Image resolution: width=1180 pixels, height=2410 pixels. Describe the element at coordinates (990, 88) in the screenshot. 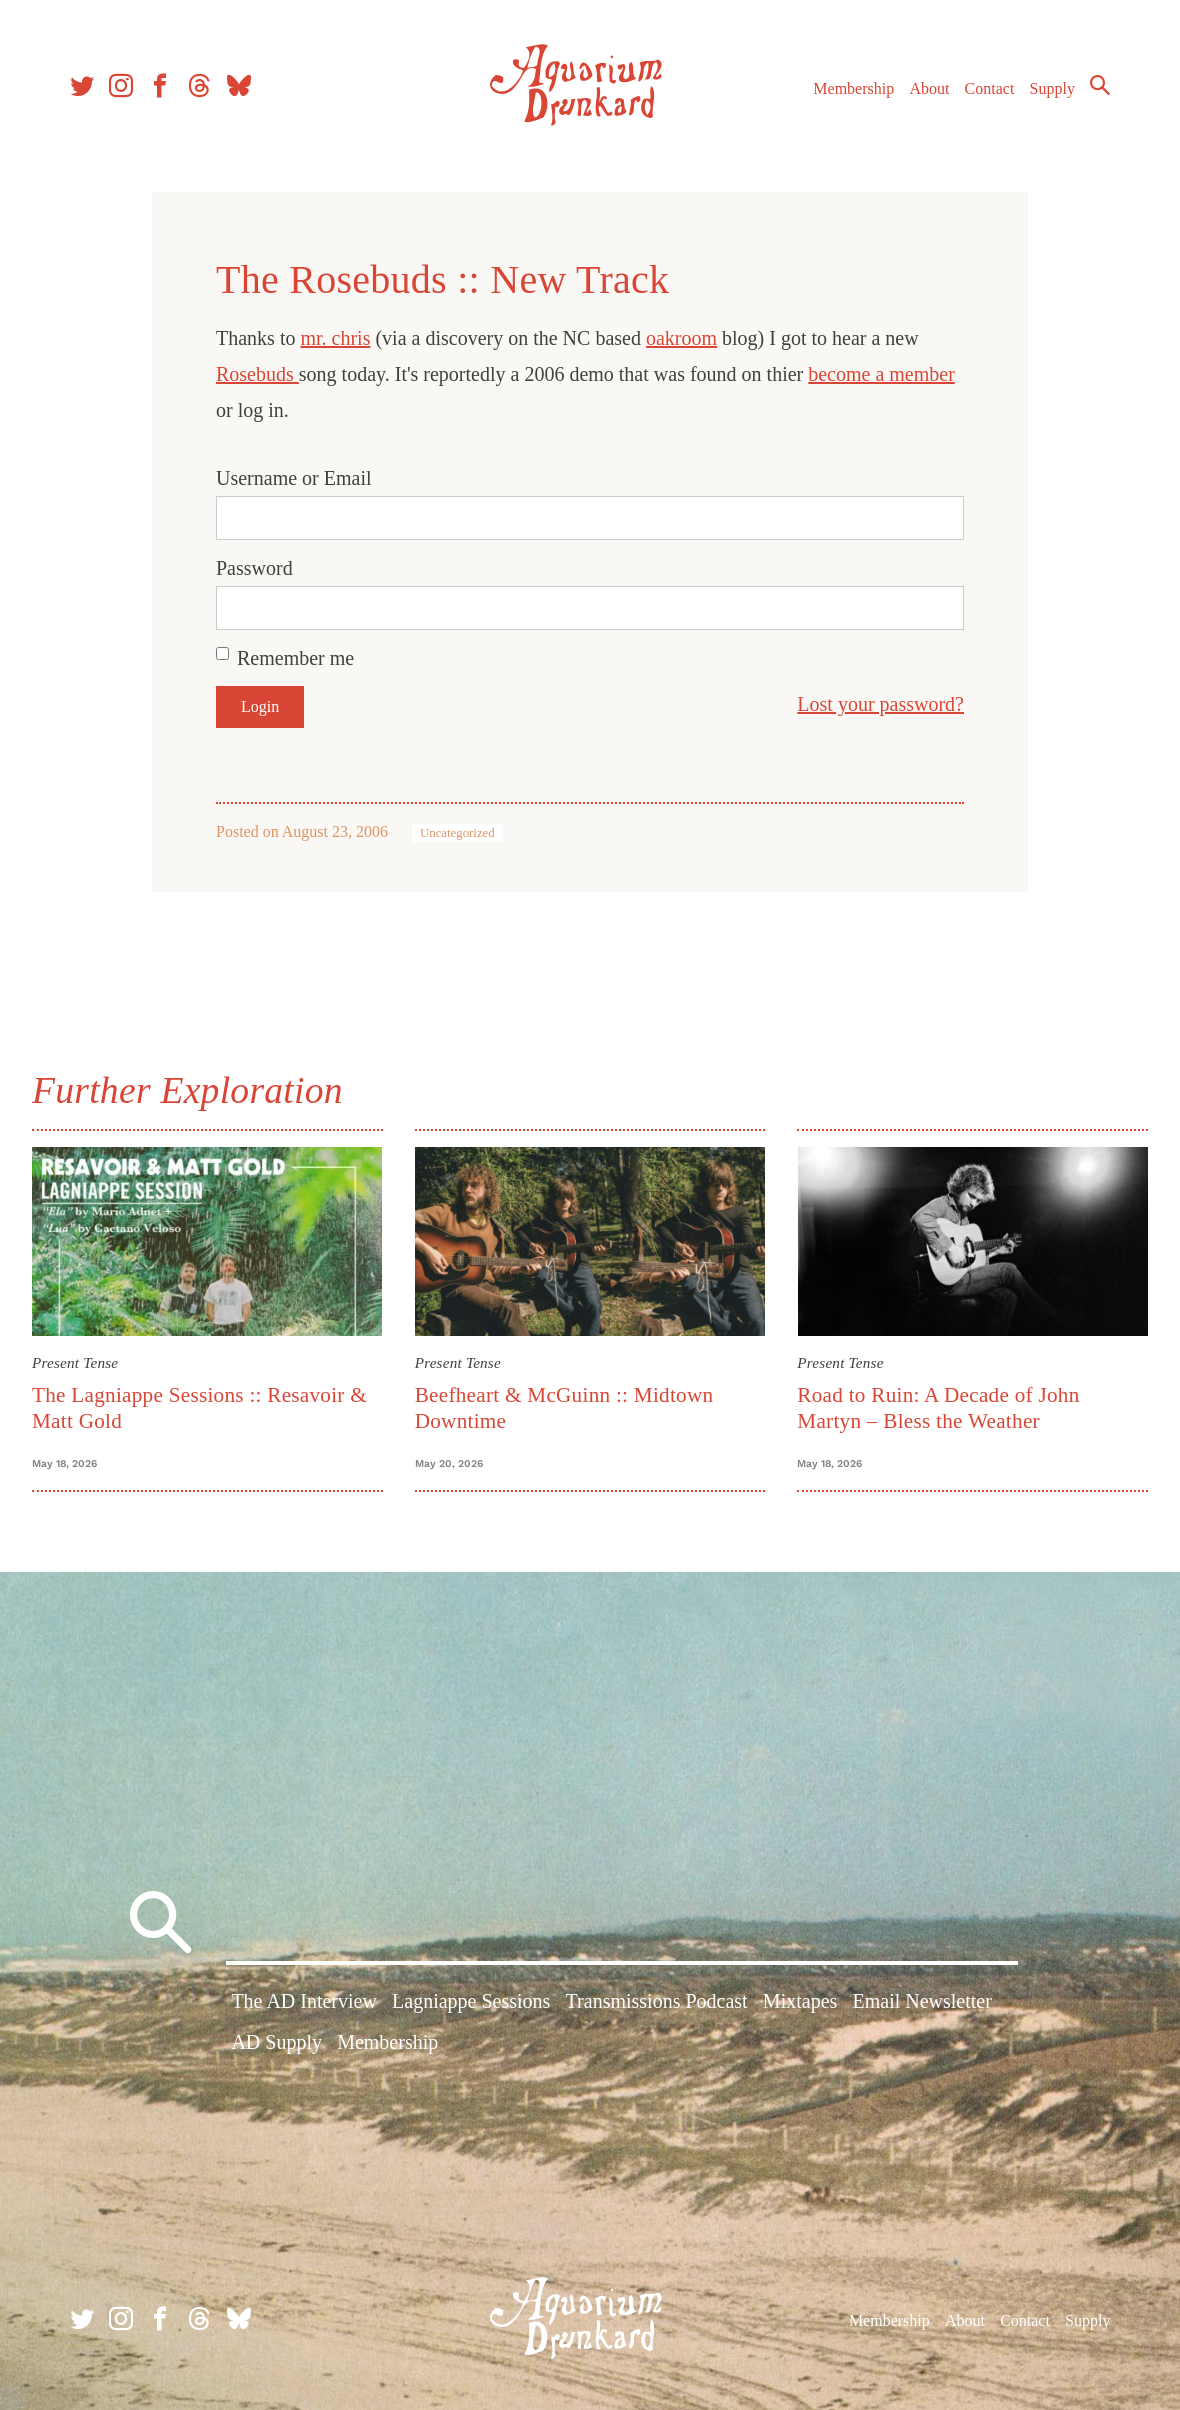

I see `Contact` at that location.